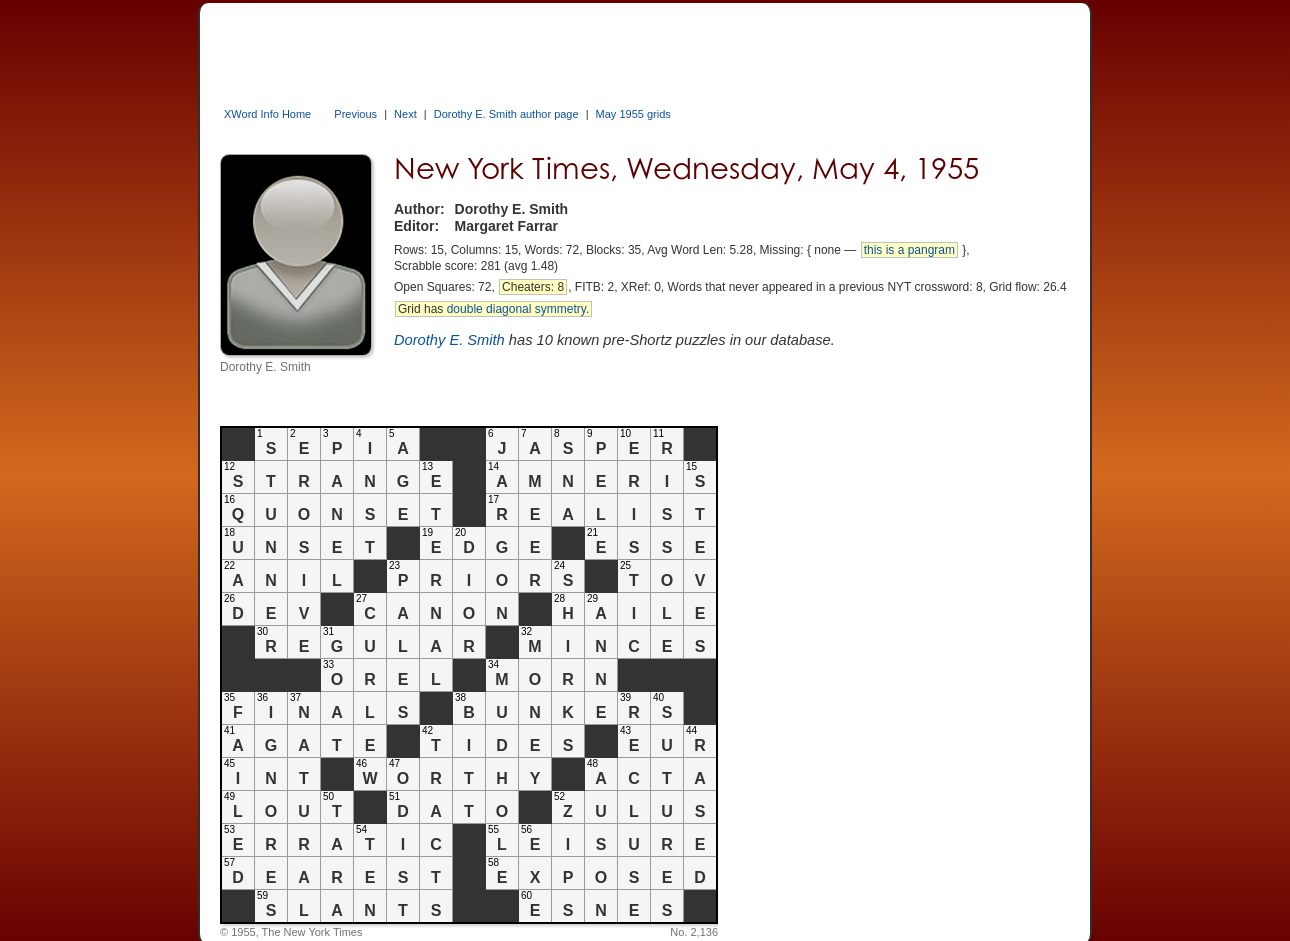  I want to click on Next, so click(405, 114).